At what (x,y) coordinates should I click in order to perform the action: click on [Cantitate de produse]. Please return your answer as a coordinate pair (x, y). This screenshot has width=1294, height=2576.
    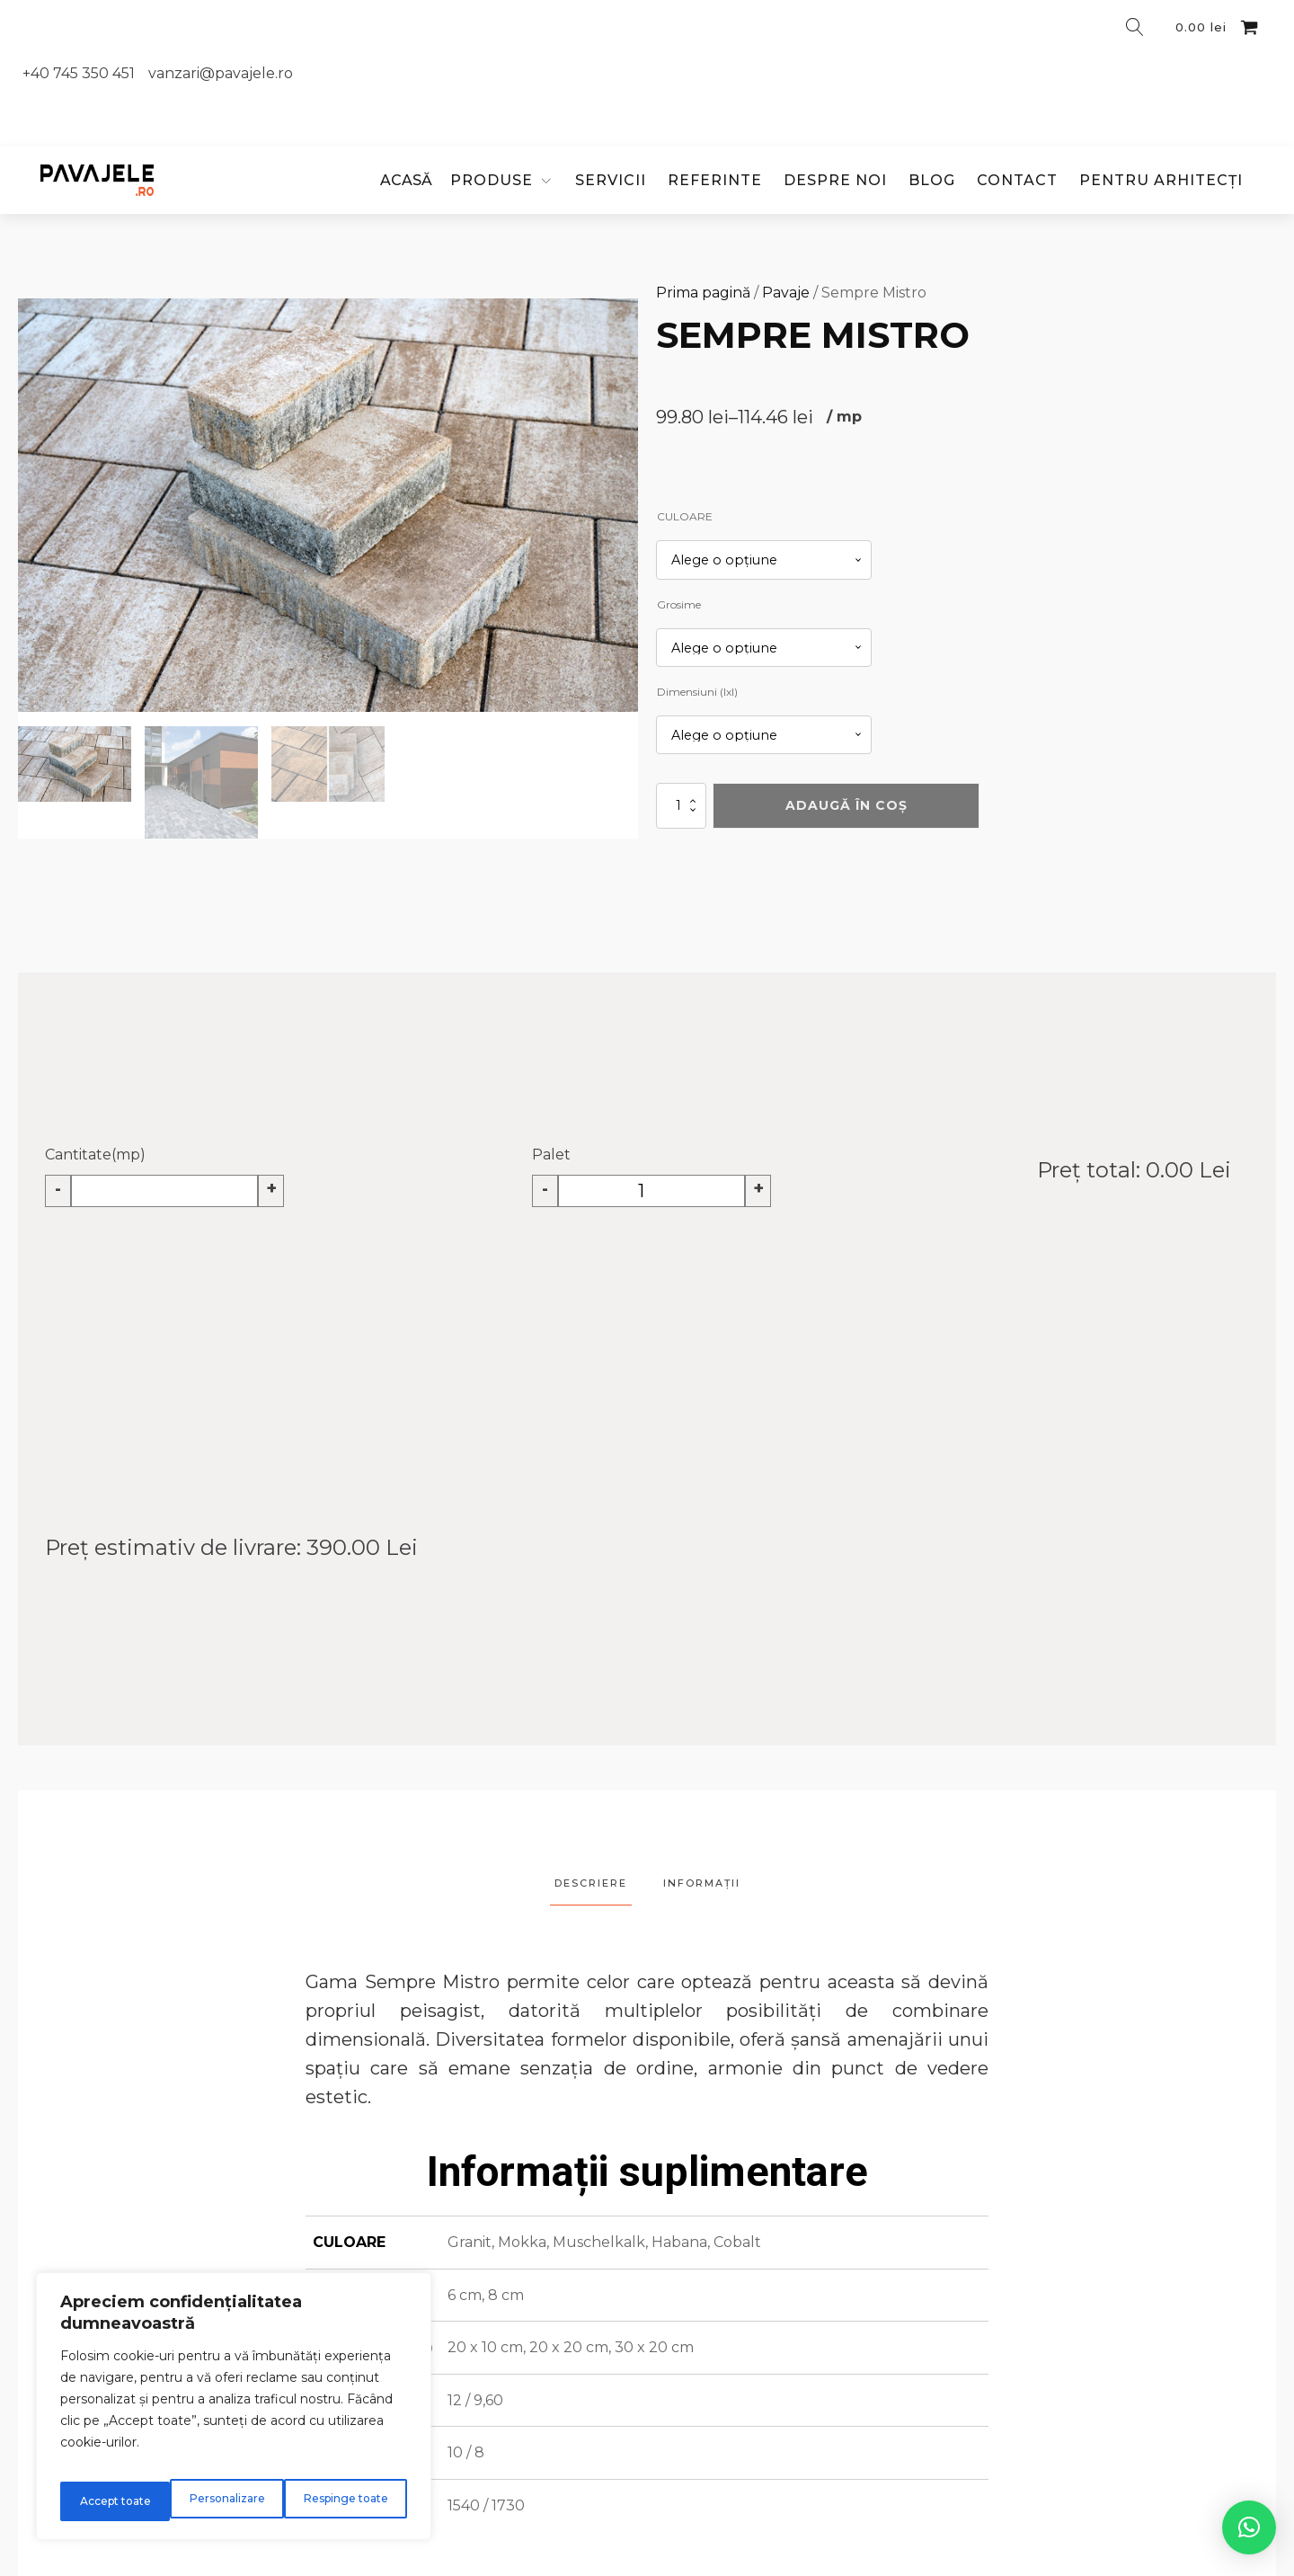
    Looking at the image, I should click on (681, 806).